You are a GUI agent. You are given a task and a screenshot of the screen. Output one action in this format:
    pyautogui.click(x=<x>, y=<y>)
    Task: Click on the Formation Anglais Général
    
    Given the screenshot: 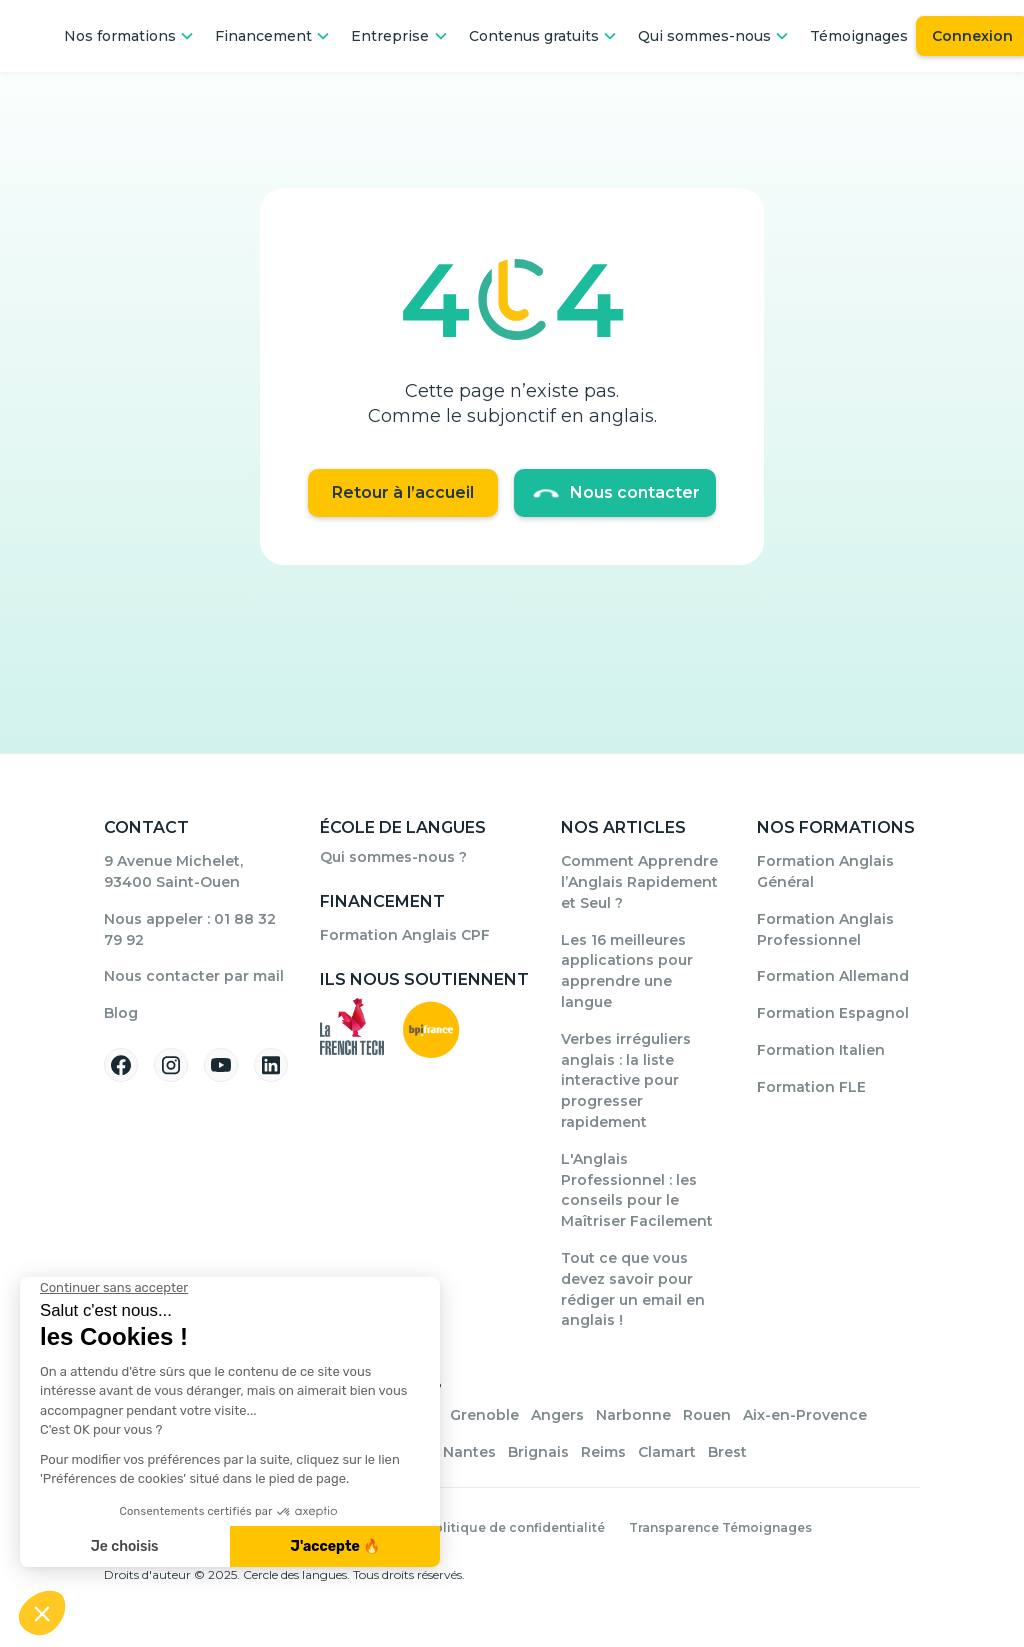 What is the action you would take?
    pyautogui.click(x=825, y=871)
    